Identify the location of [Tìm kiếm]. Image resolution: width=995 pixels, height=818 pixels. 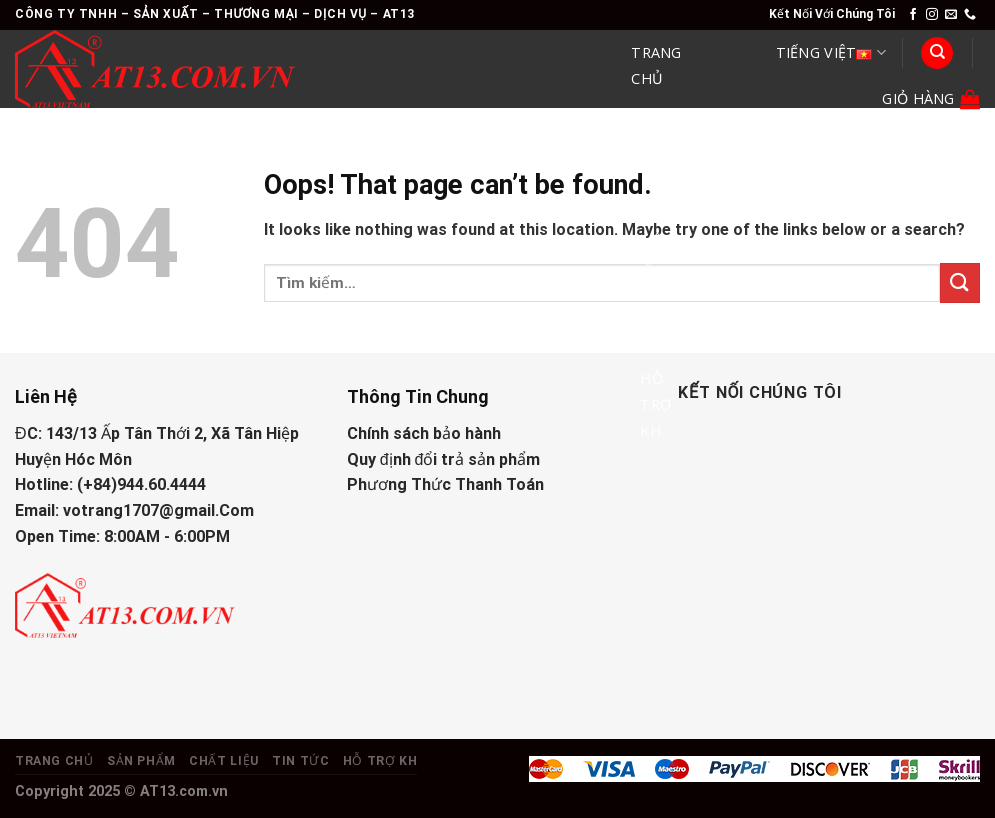
(937, 53).